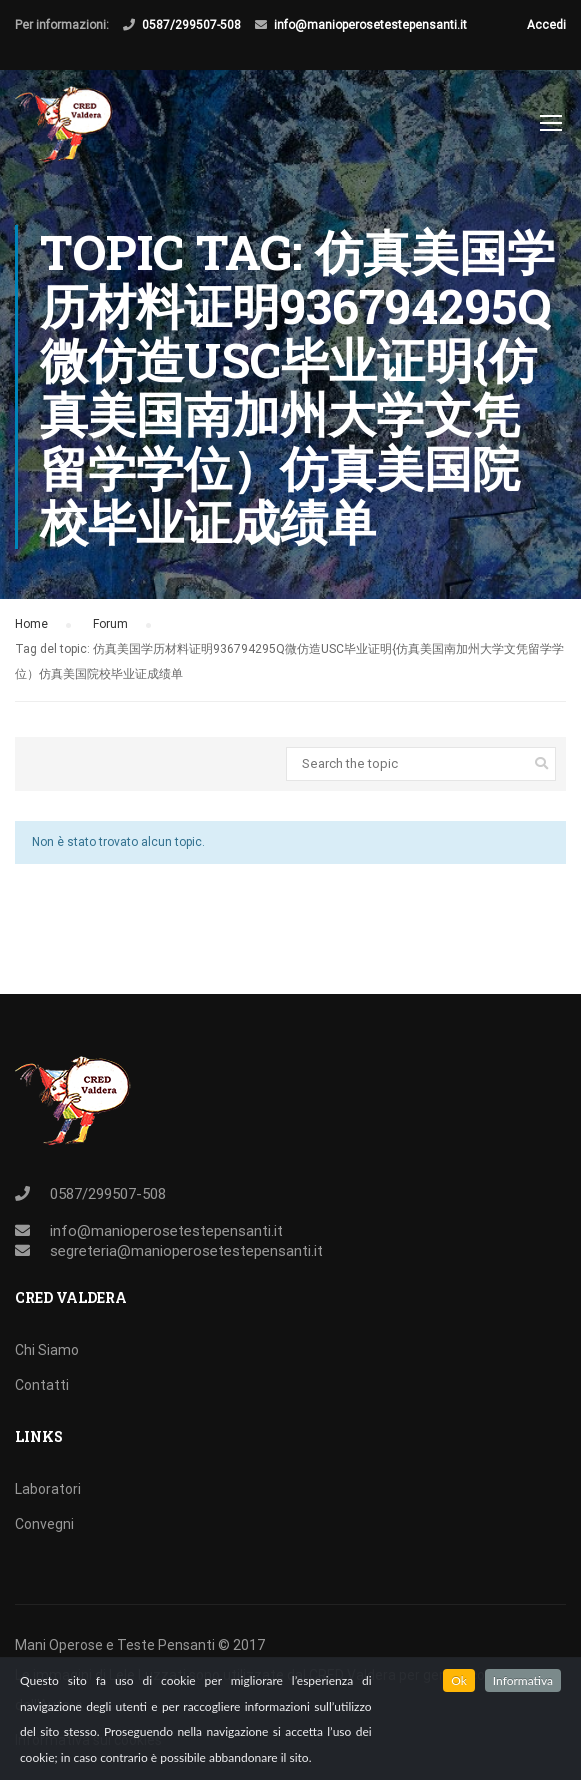  Describe the element at coordinates (88, 1740) in the screenshot. I see `Informativa sui cookies` at that location.